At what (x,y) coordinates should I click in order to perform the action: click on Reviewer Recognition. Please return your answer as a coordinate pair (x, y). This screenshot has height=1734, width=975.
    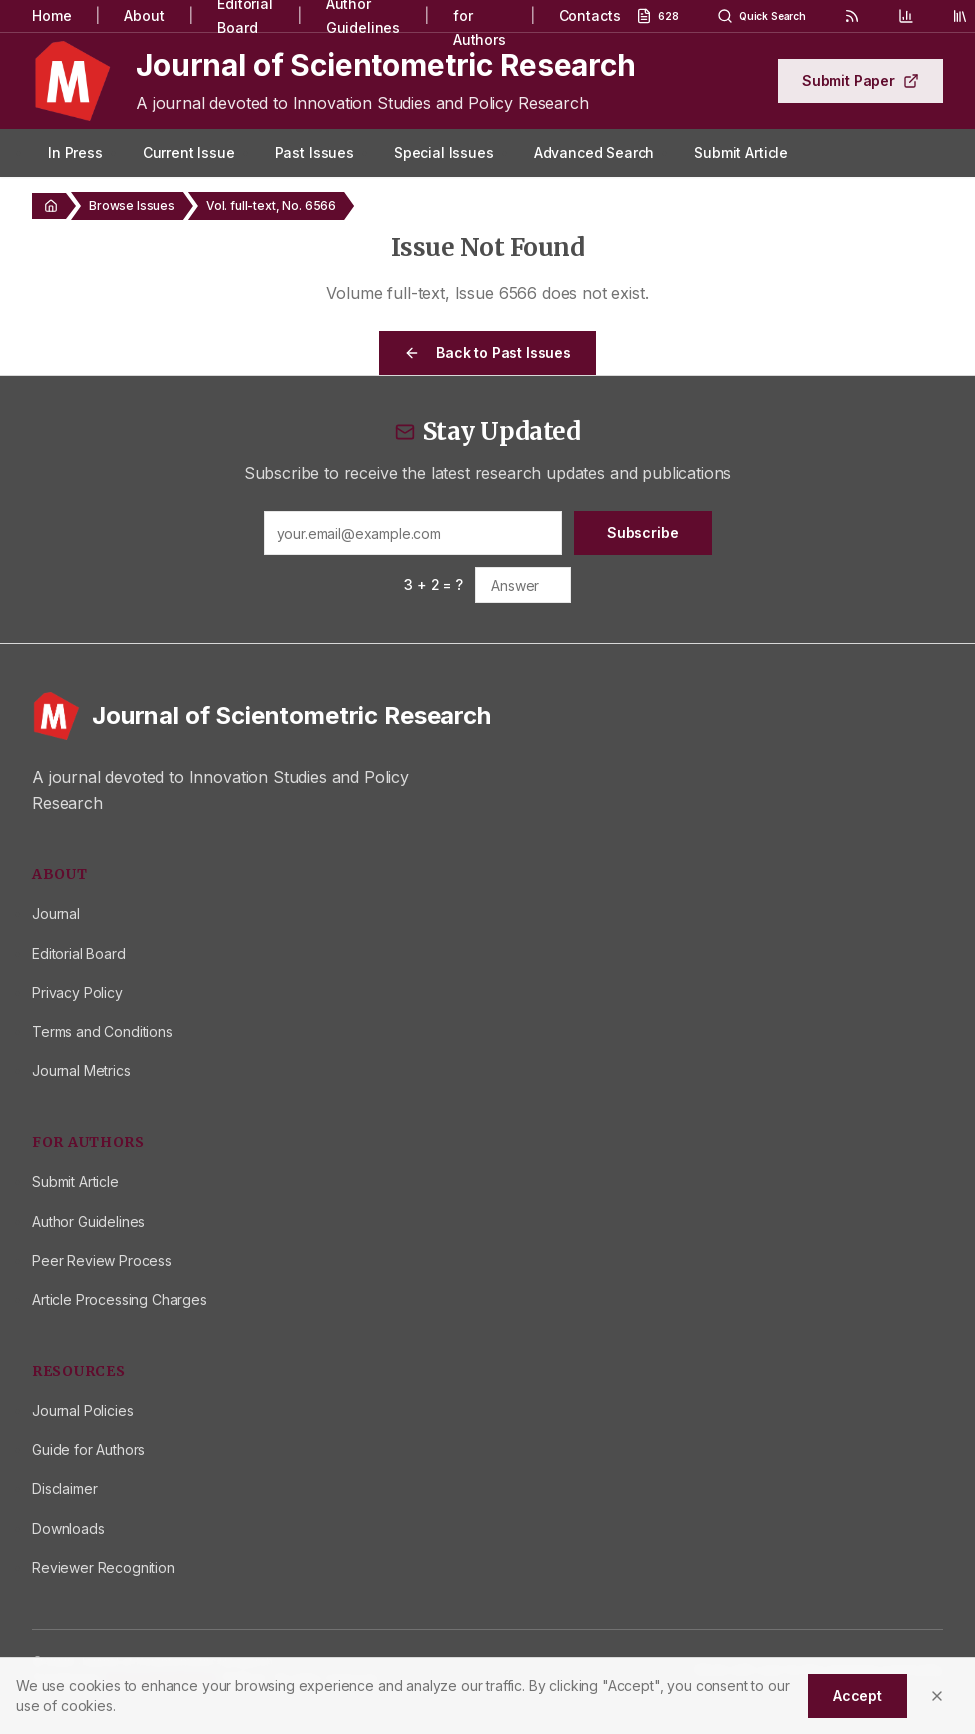
    Looking at the image, I should click on (103, 1567).